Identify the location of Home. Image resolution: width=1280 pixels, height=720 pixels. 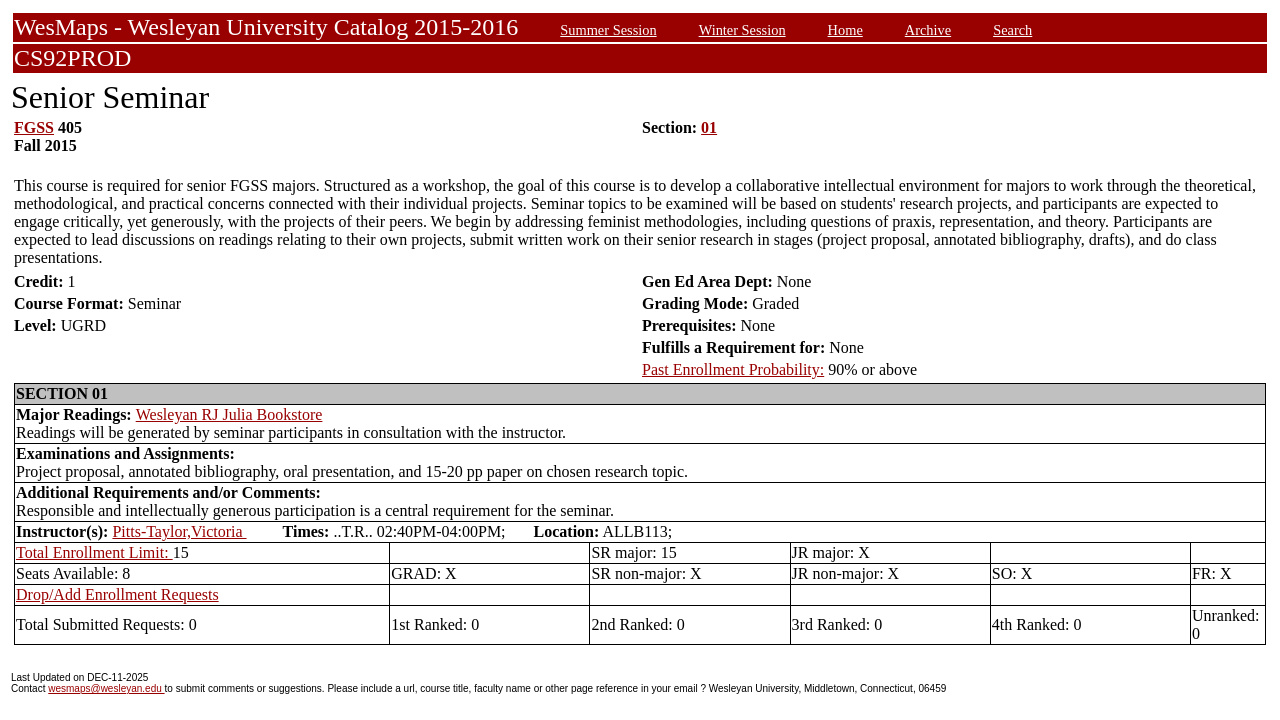
(845, 30).